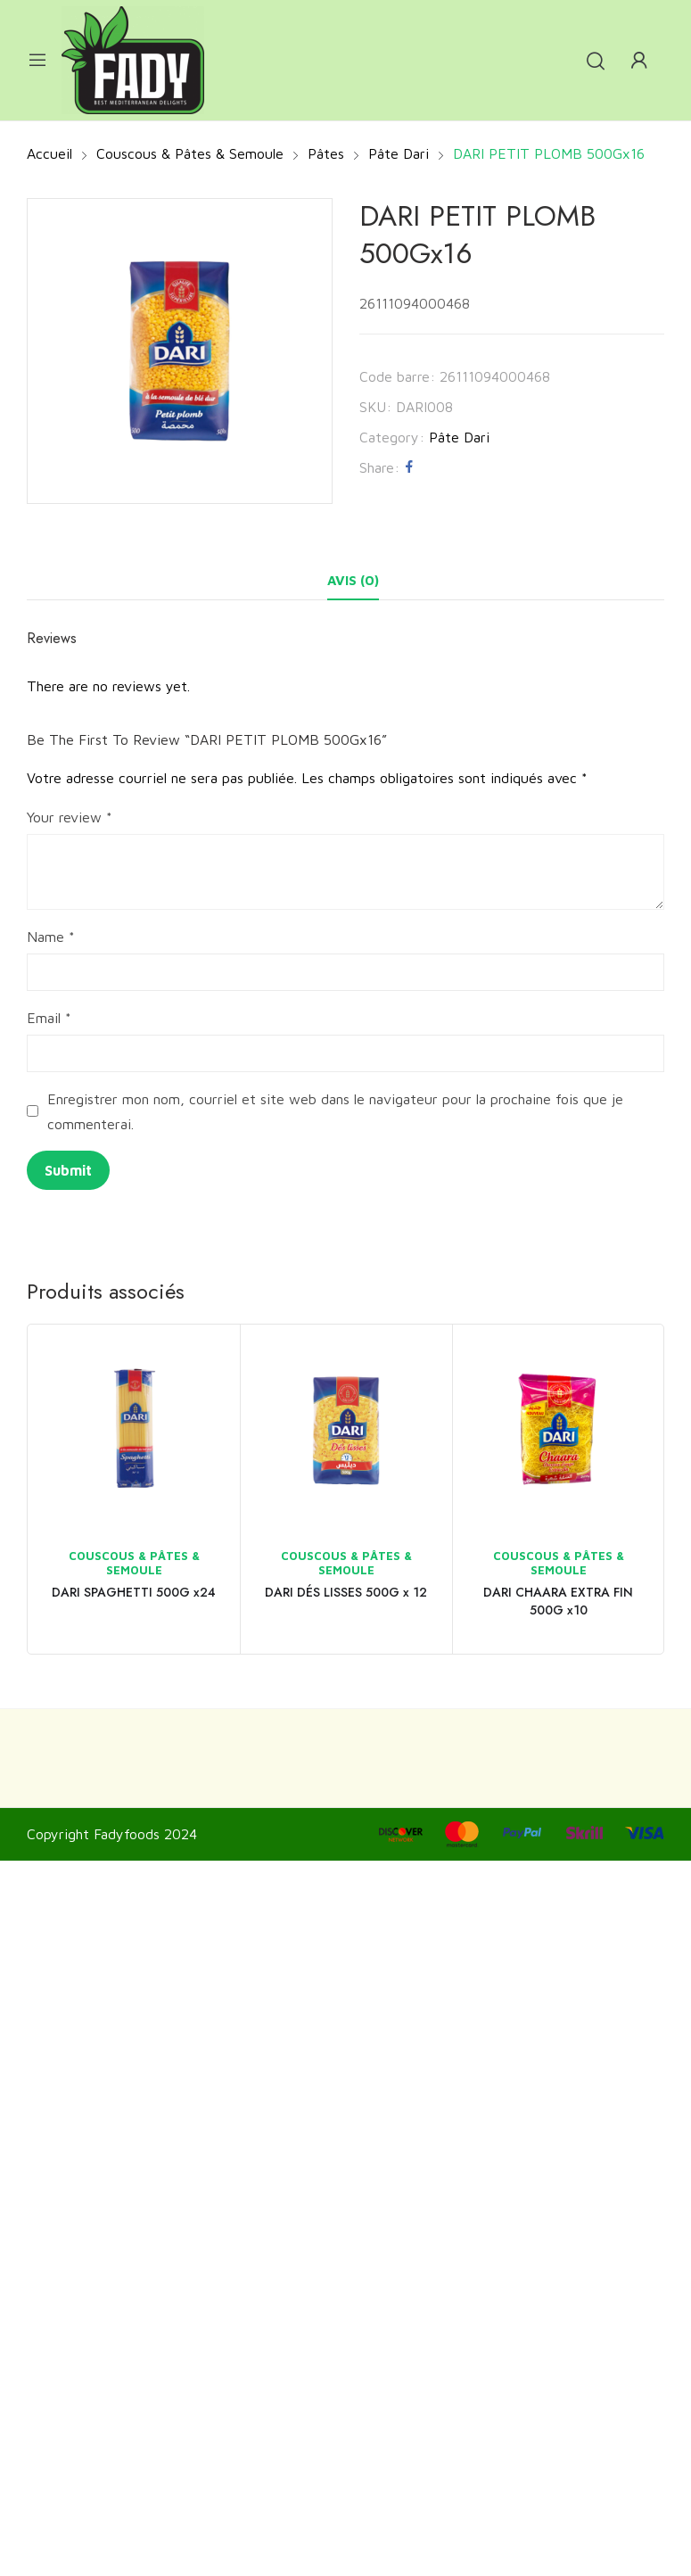 The width and height of the screenshot is (691, 2576). Describe the element at coordinates (134, 1592) in the screenshot. I see `DARI SPAGHETTI 500G x24` at that location.